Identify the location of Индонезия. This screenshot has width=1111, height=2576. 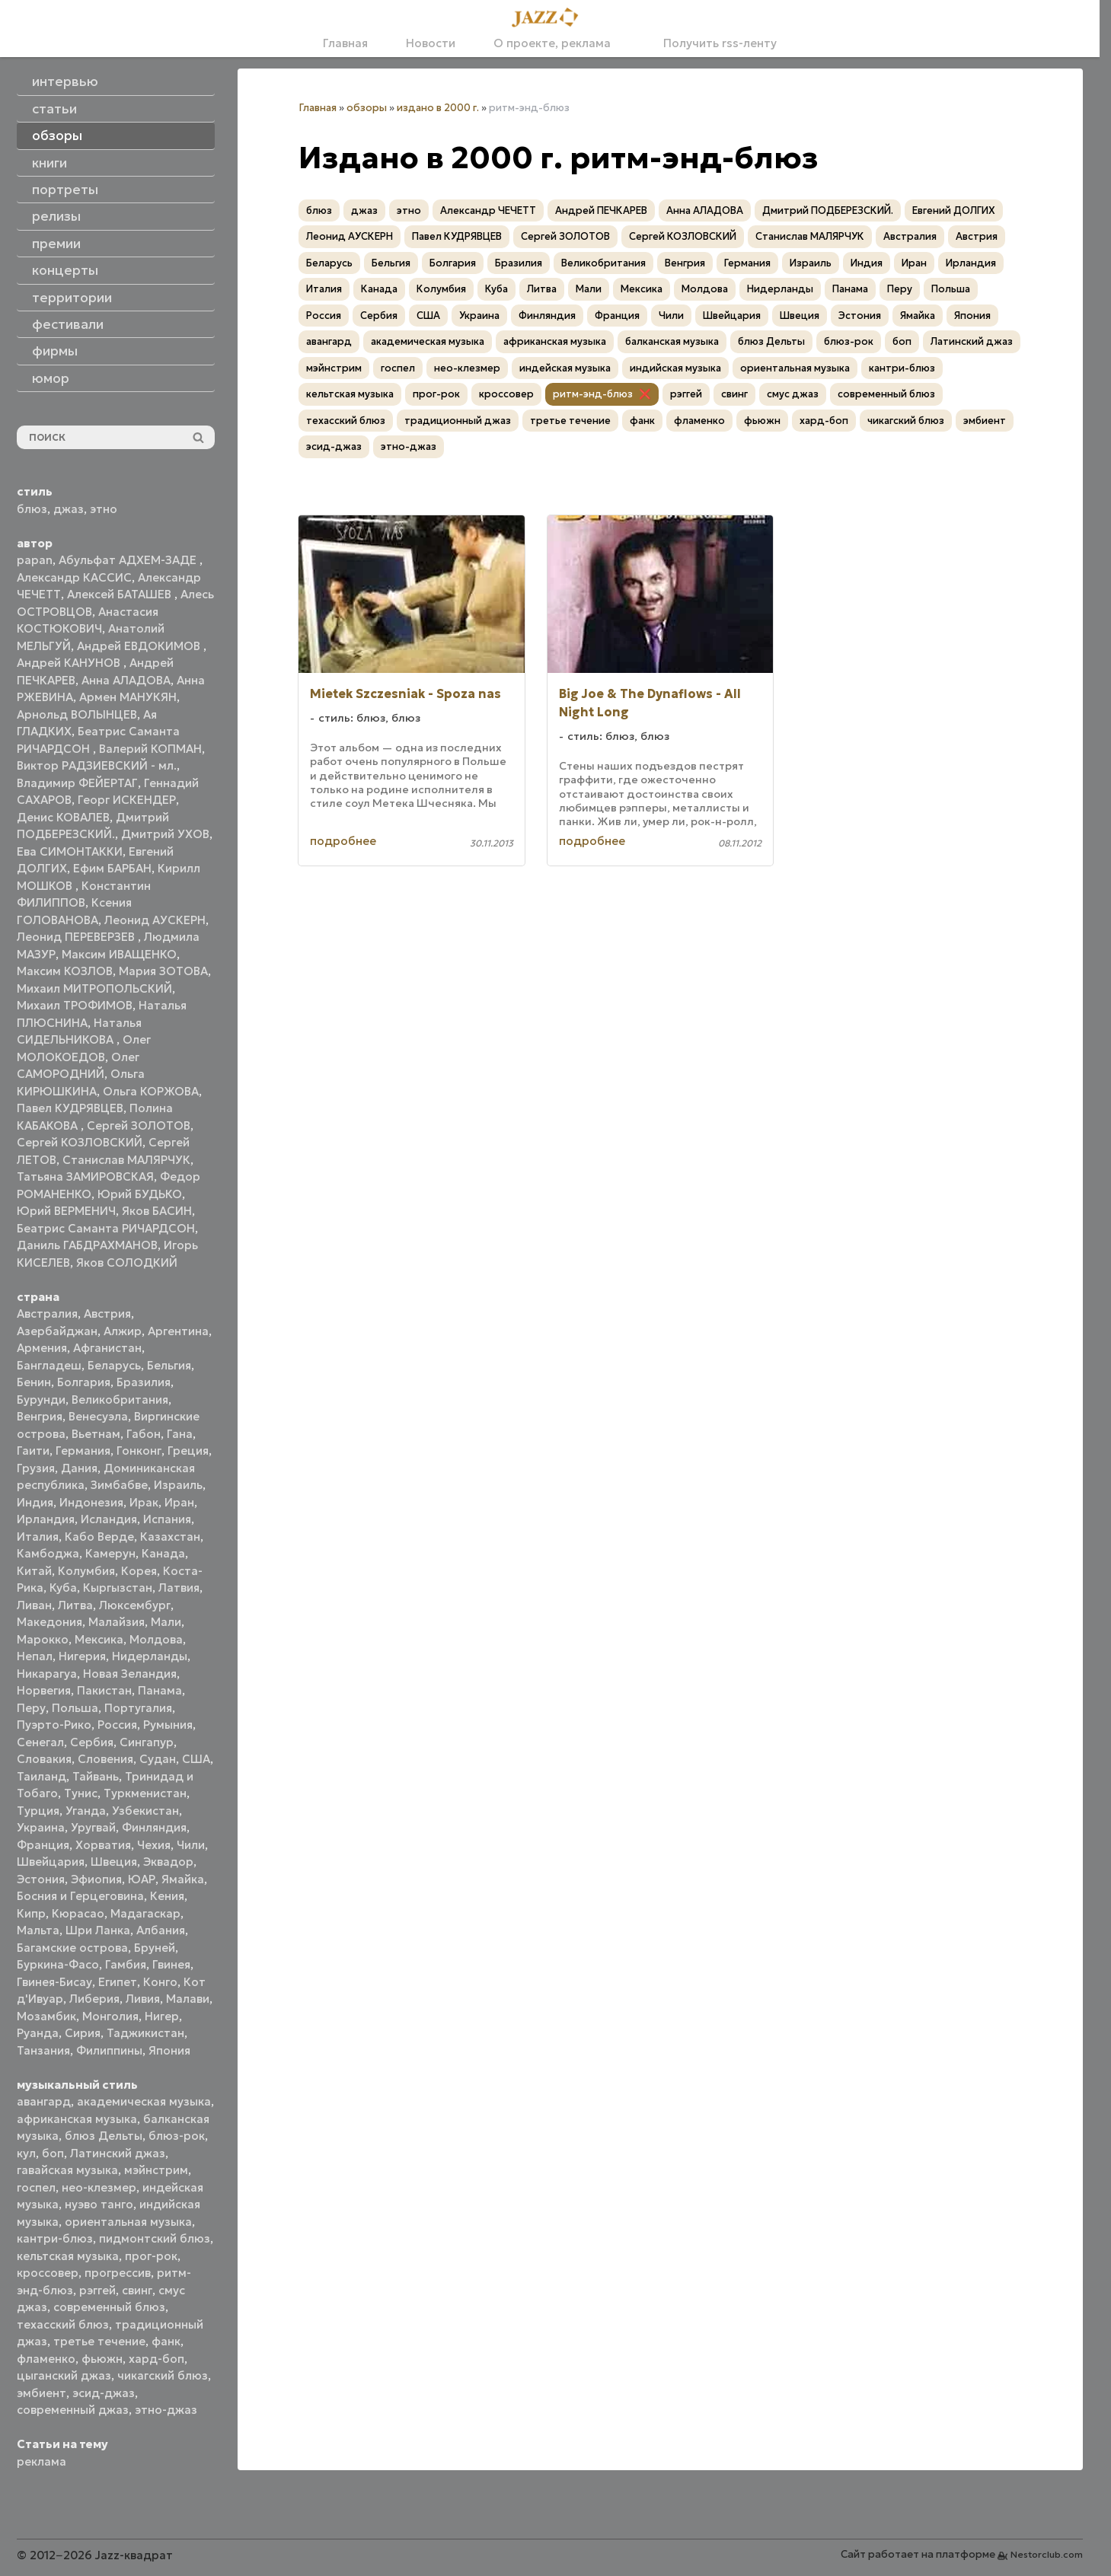
(91, 1502).